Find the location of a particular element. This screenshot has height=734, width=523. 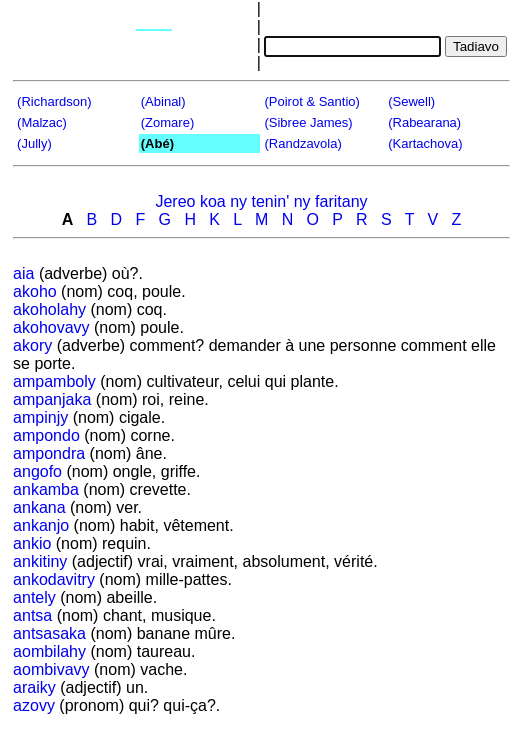

akoho is located at coordinates (35, 291).